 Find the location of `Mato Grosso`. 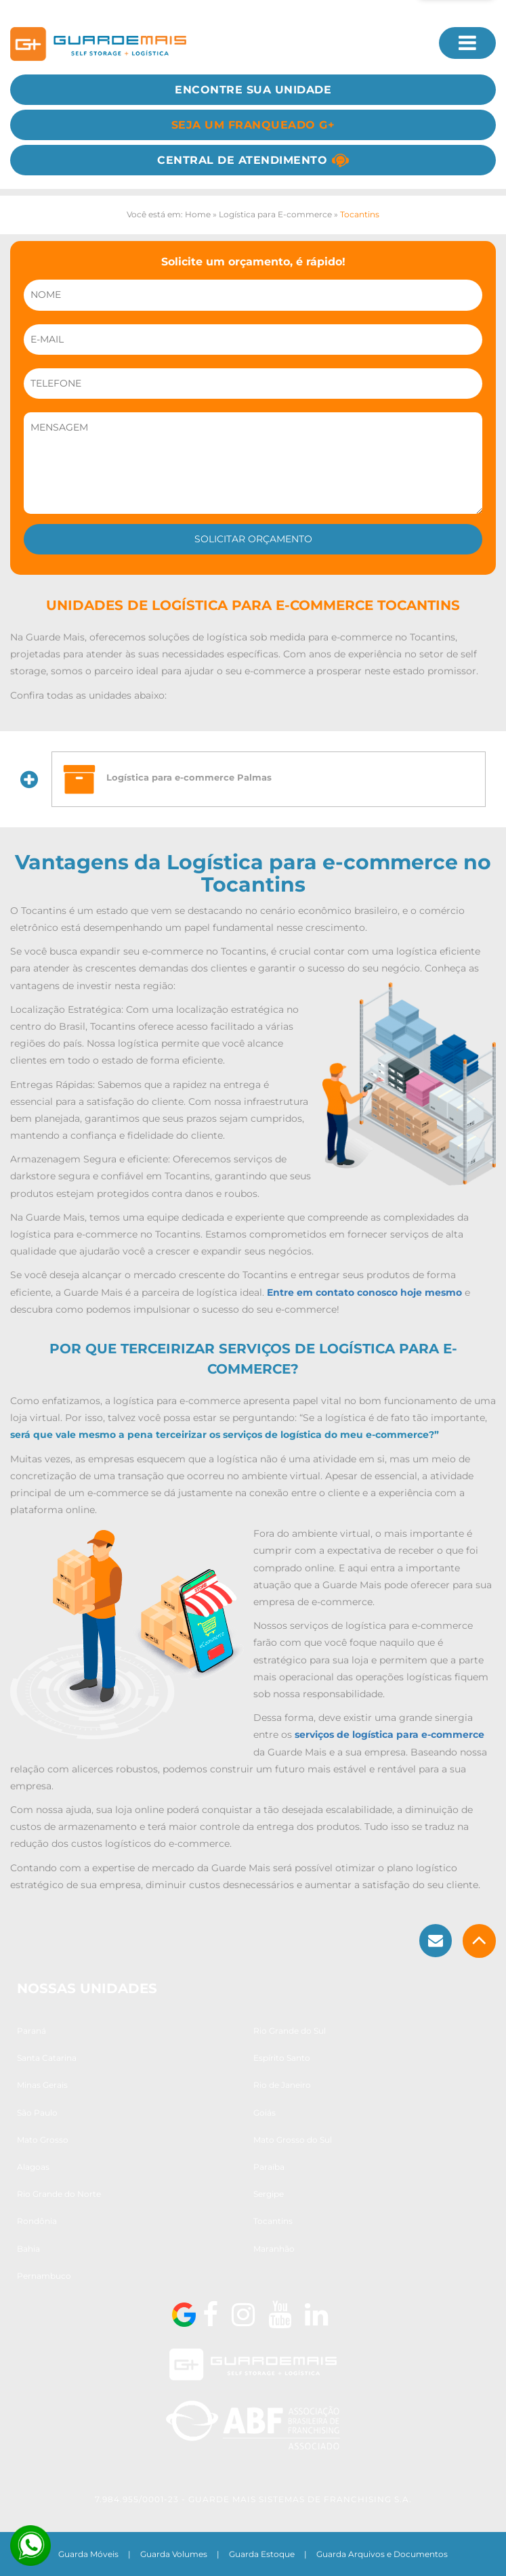

Mato Grosso is located at coordinates (42, 2140).